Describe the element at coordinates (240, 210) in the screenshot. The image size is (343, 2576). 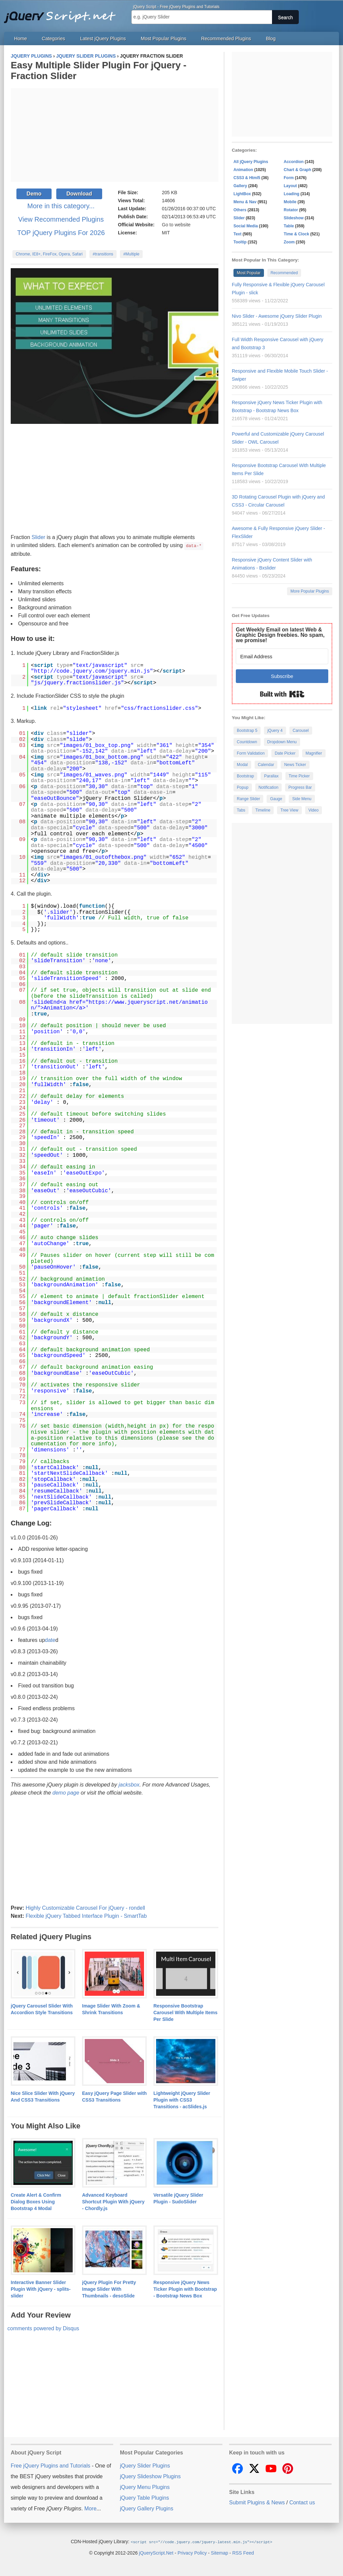
I see `Others` at that location.